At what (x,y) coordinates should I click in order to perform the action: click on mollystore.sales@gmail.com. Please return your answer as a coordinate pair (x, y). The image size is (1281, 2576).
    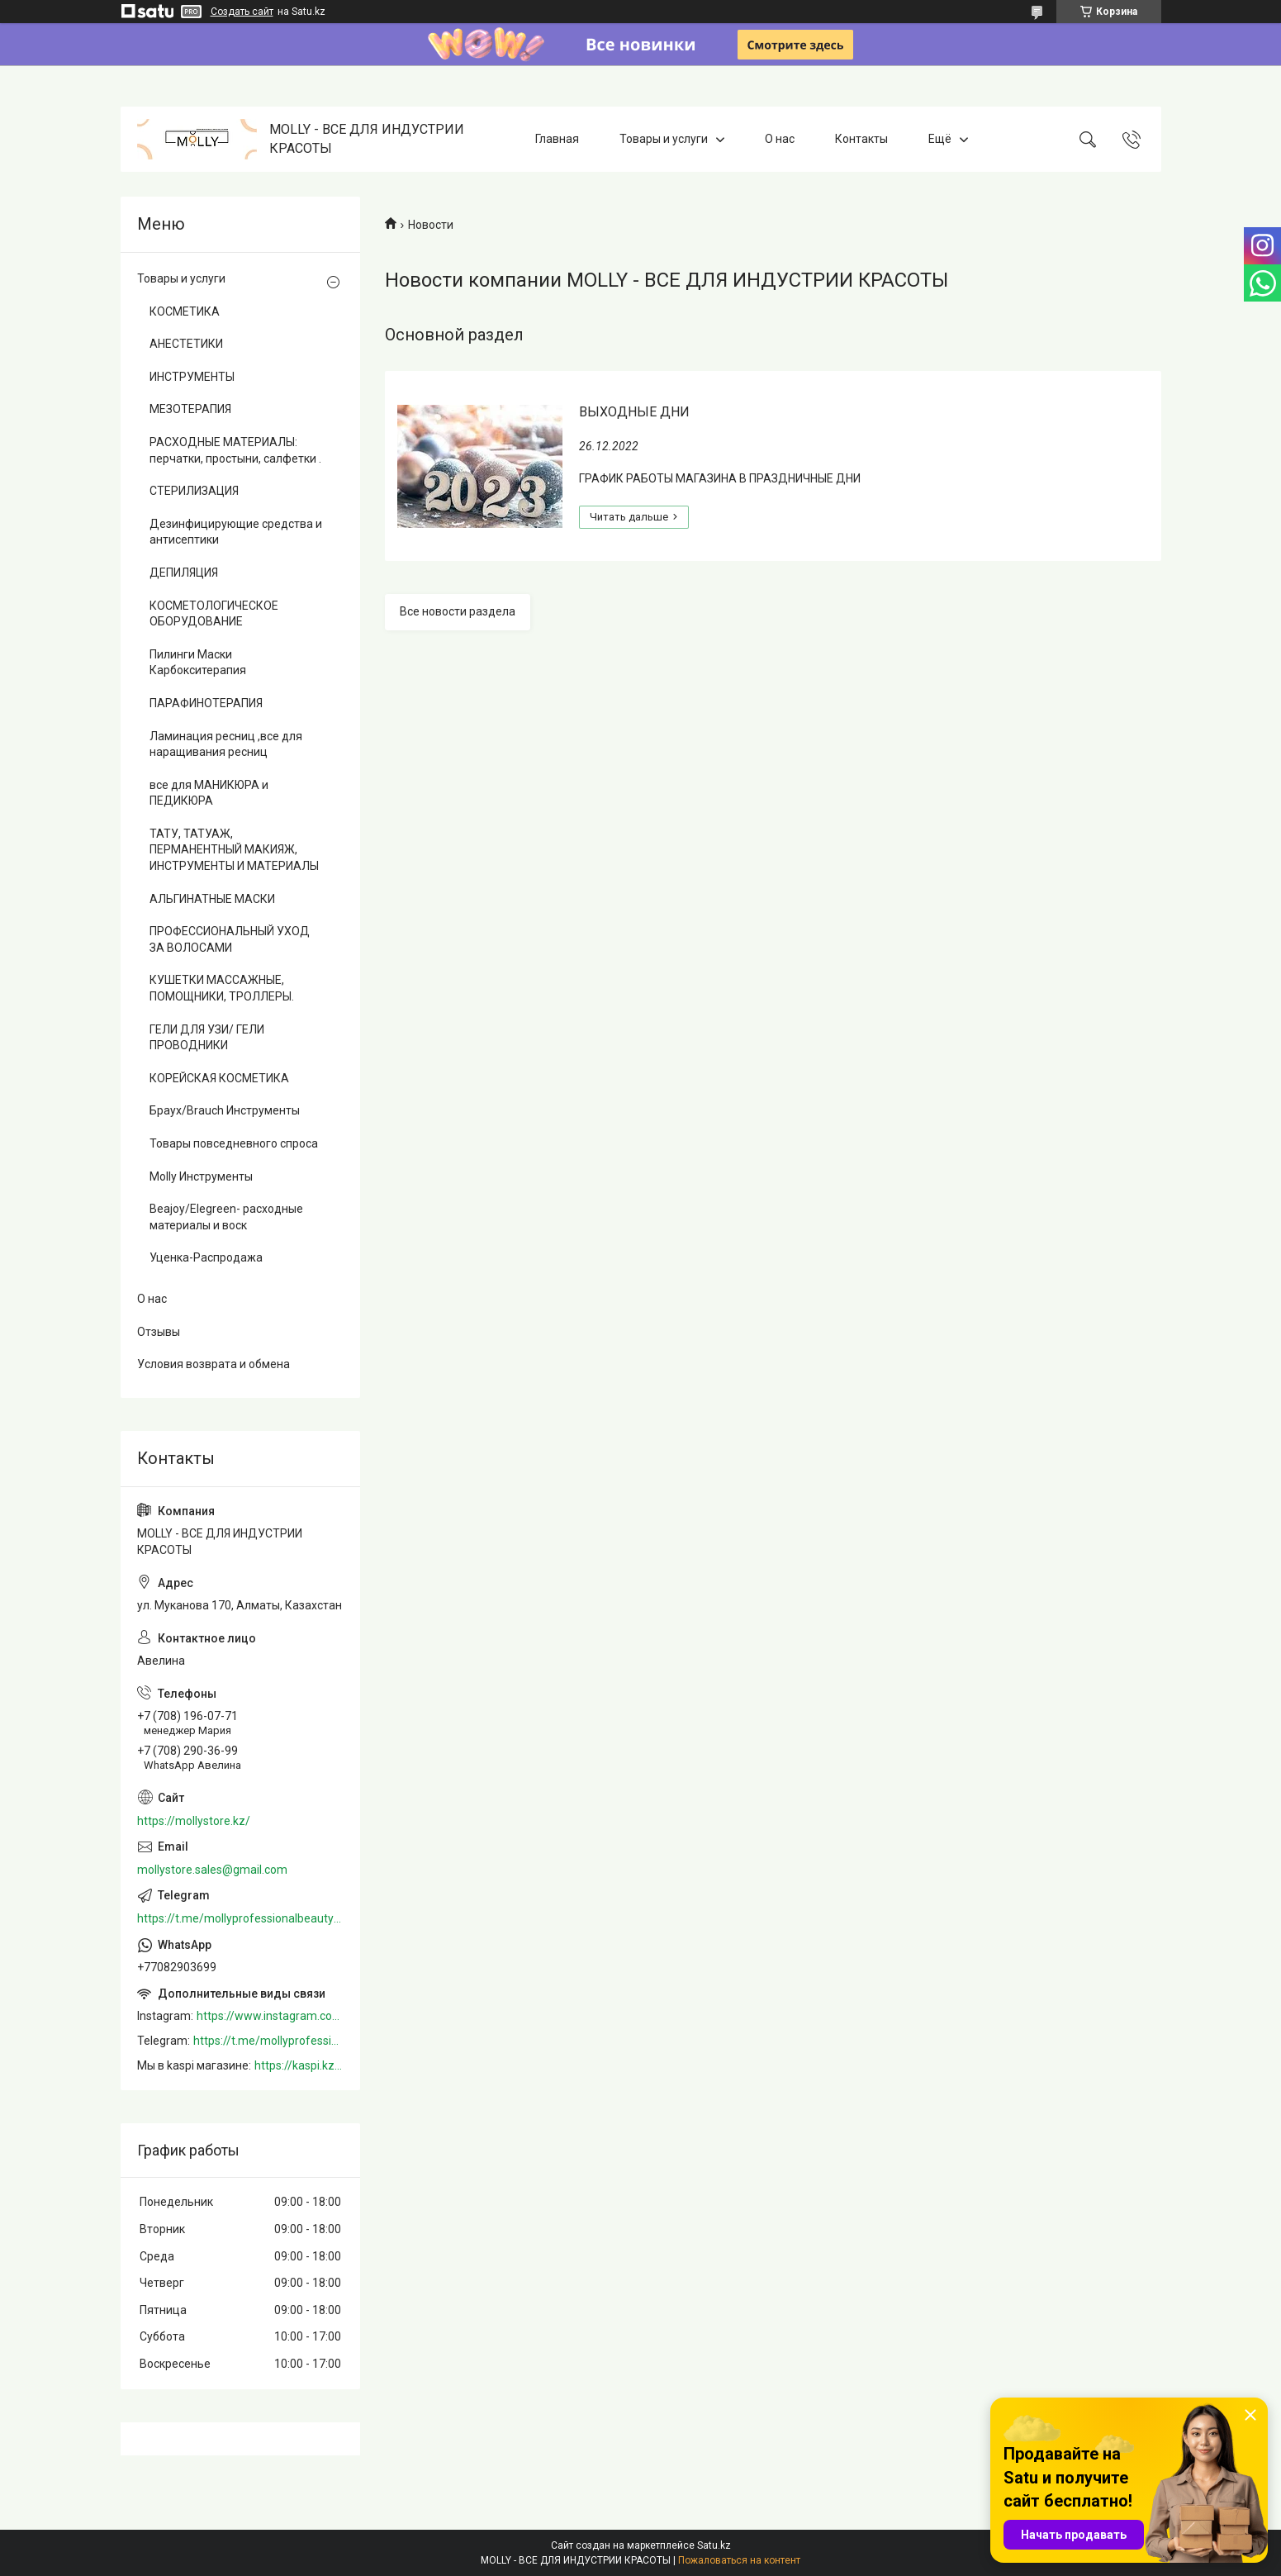
    Looking at the image, I should click on (212, 1869).